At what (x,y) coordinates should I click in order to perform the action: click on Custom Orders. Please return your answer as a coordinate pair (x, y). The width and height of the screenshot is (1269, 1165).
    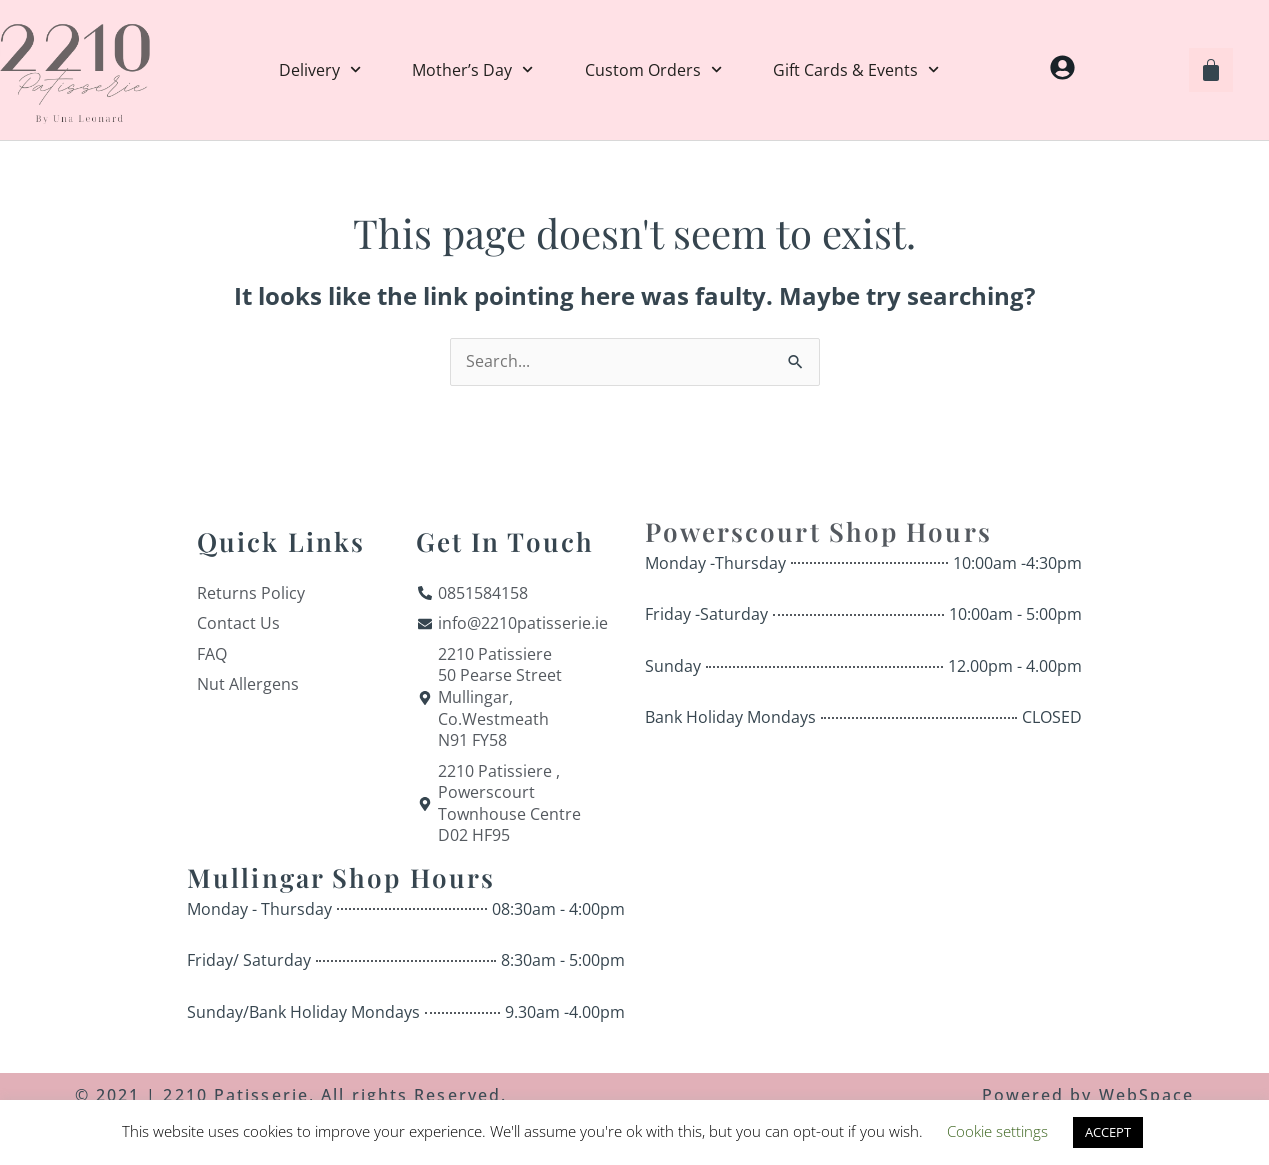
    Looking at the image, I should click on (653, 70).